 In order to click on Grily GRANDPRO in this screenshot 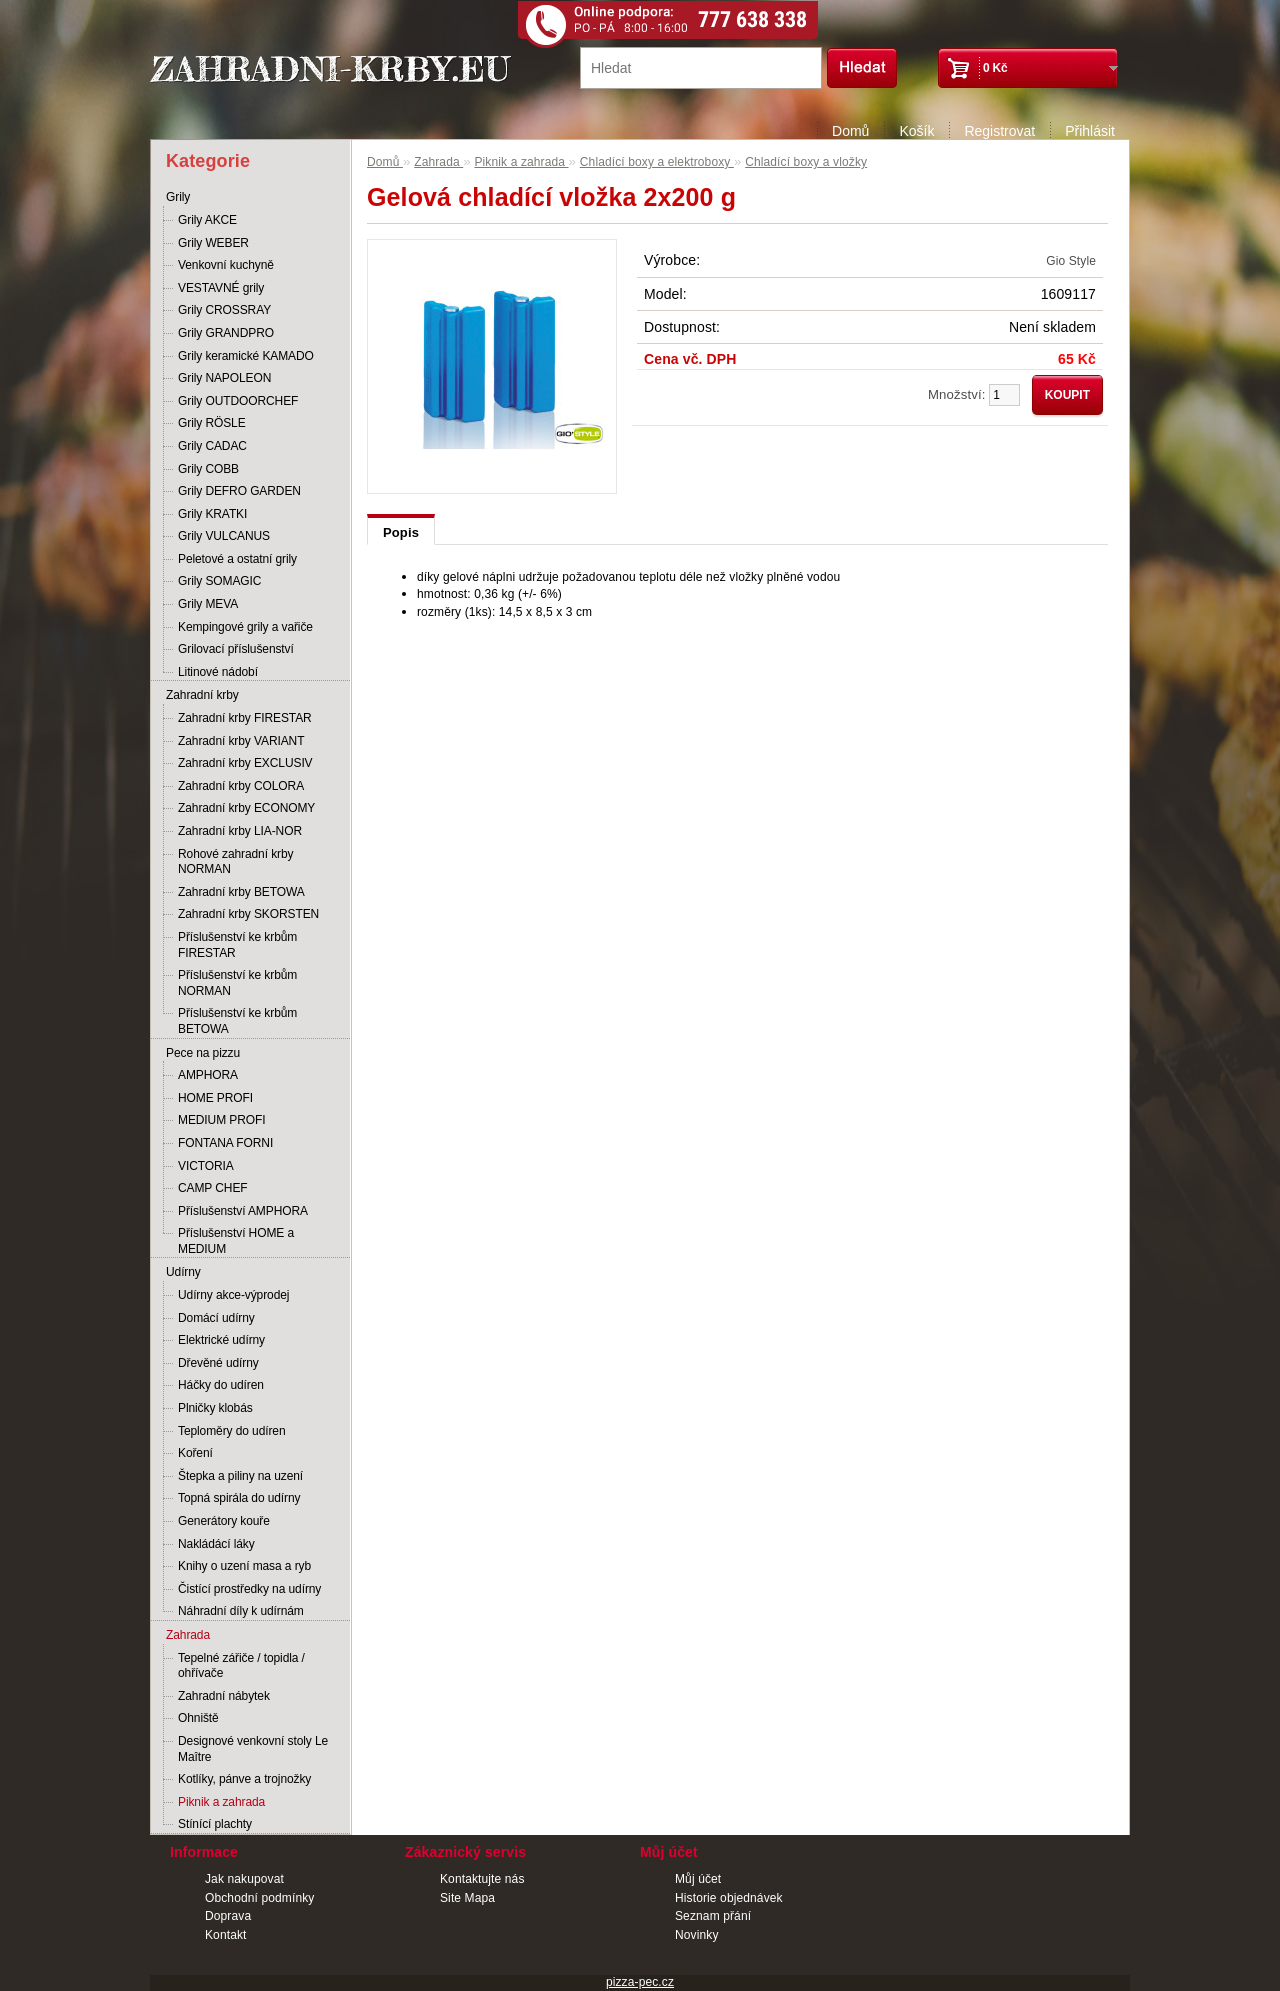, I will do `click(226, 333)`.